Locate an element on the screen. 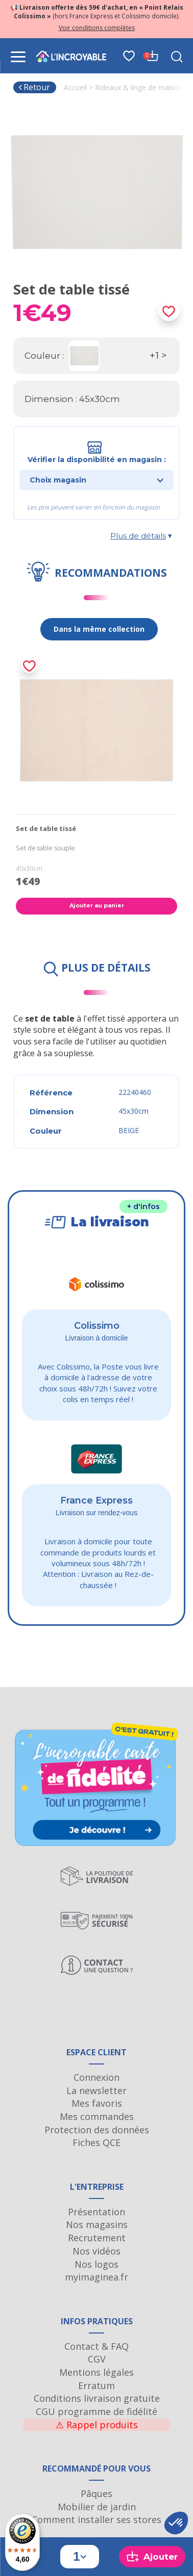 The image size is (193, 2576). Contact & FAQ is located at coordinates (96, 2346).